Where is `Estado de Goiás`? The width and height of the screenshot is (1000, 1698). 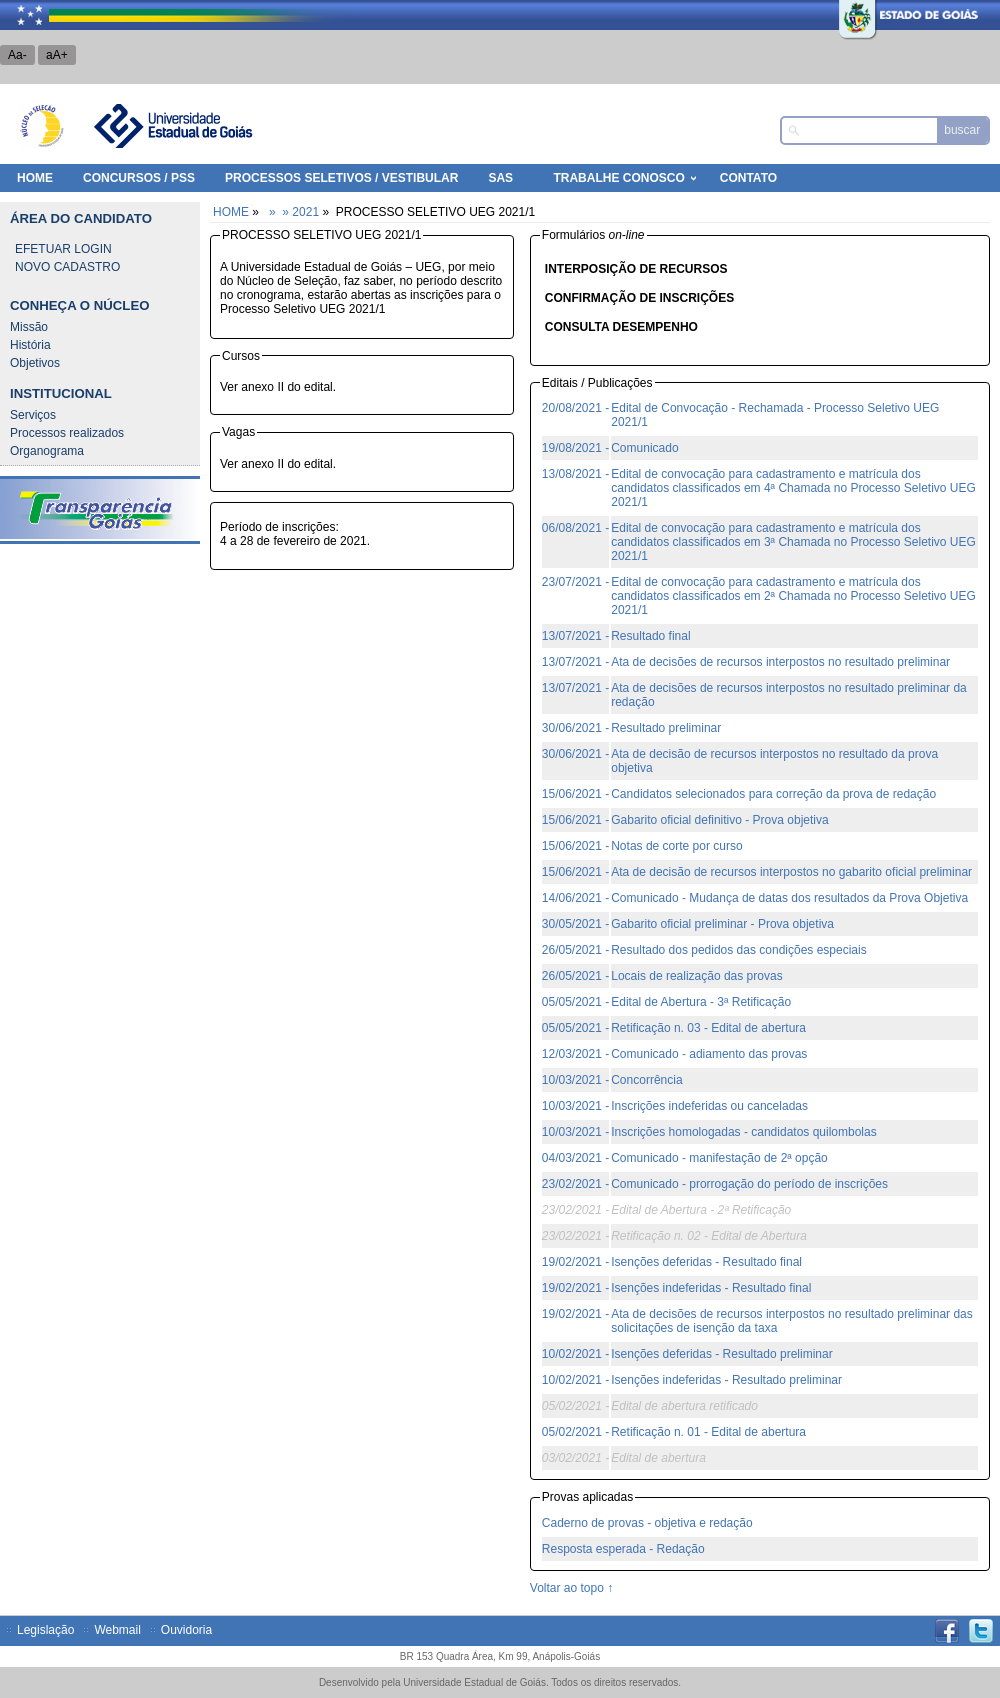 Estado de Goiás is located at coordinates (865, 15).